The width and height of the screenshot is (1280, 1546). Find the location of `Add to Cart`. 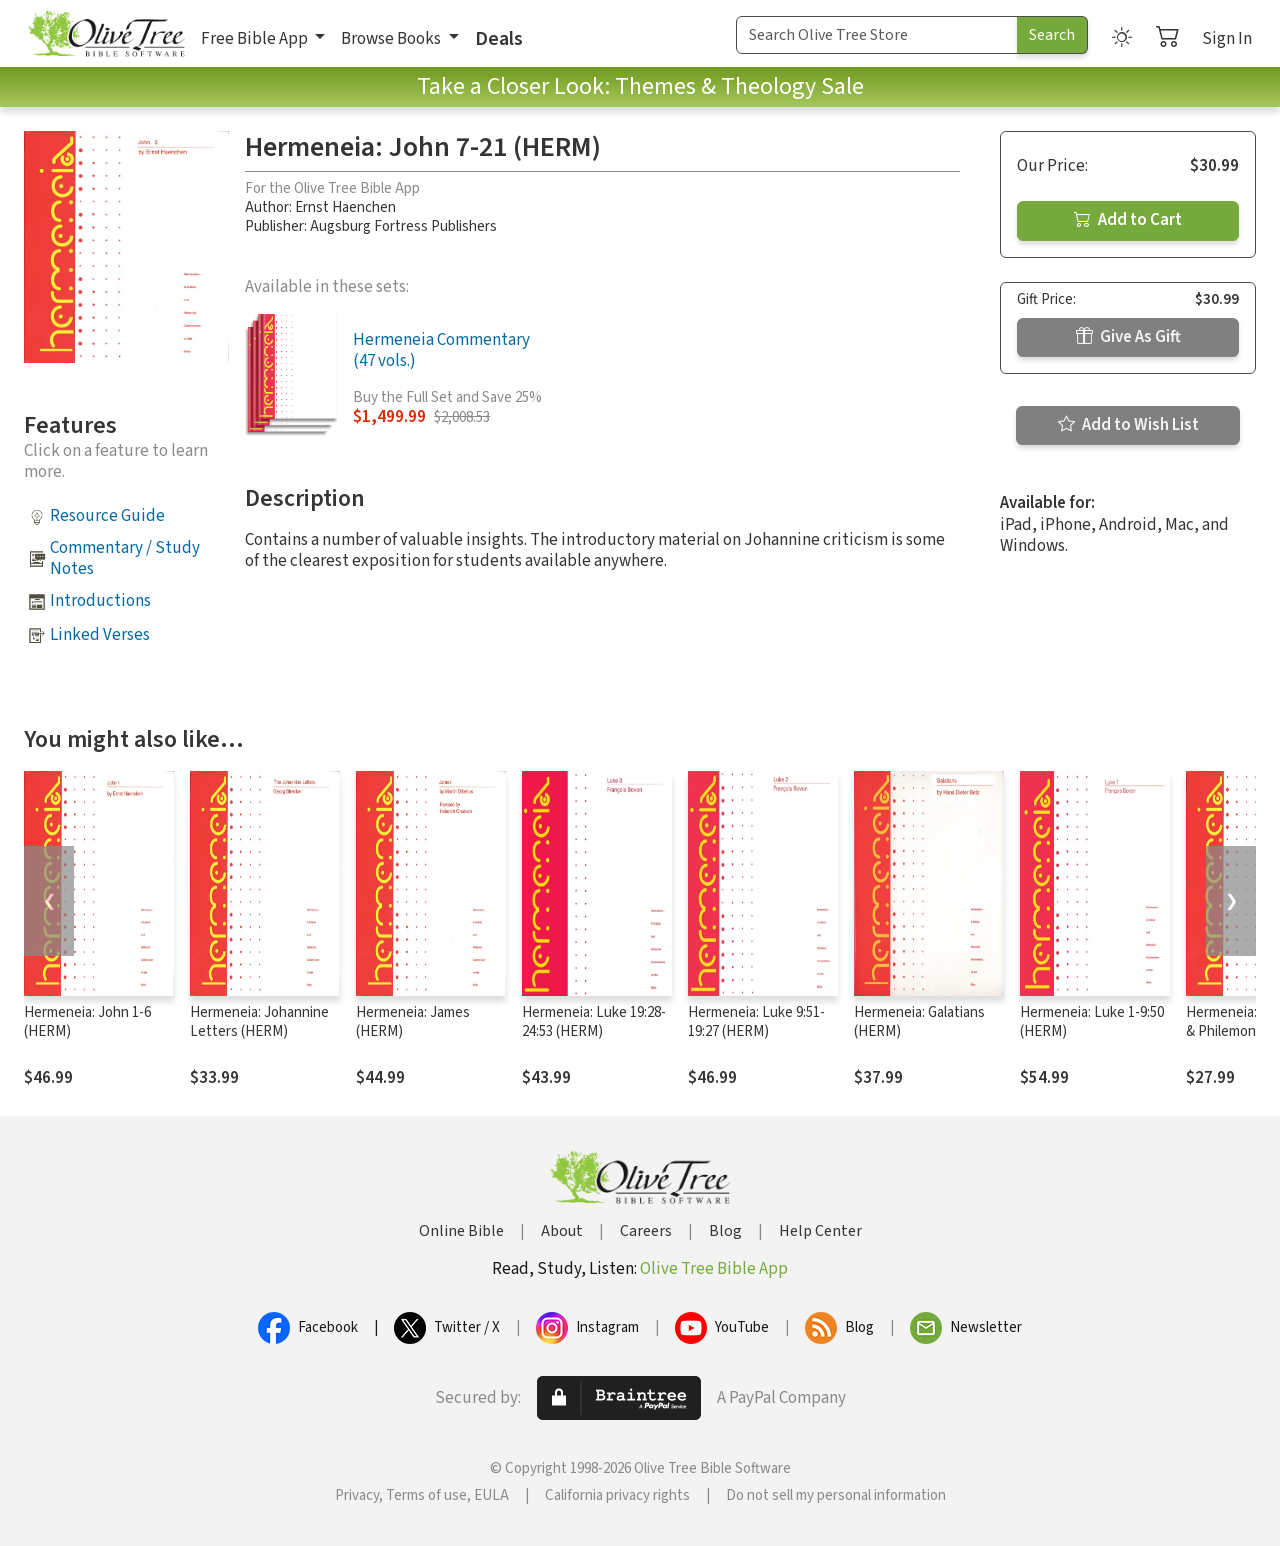

Add to Cart is located at coordinates (1128, 220).